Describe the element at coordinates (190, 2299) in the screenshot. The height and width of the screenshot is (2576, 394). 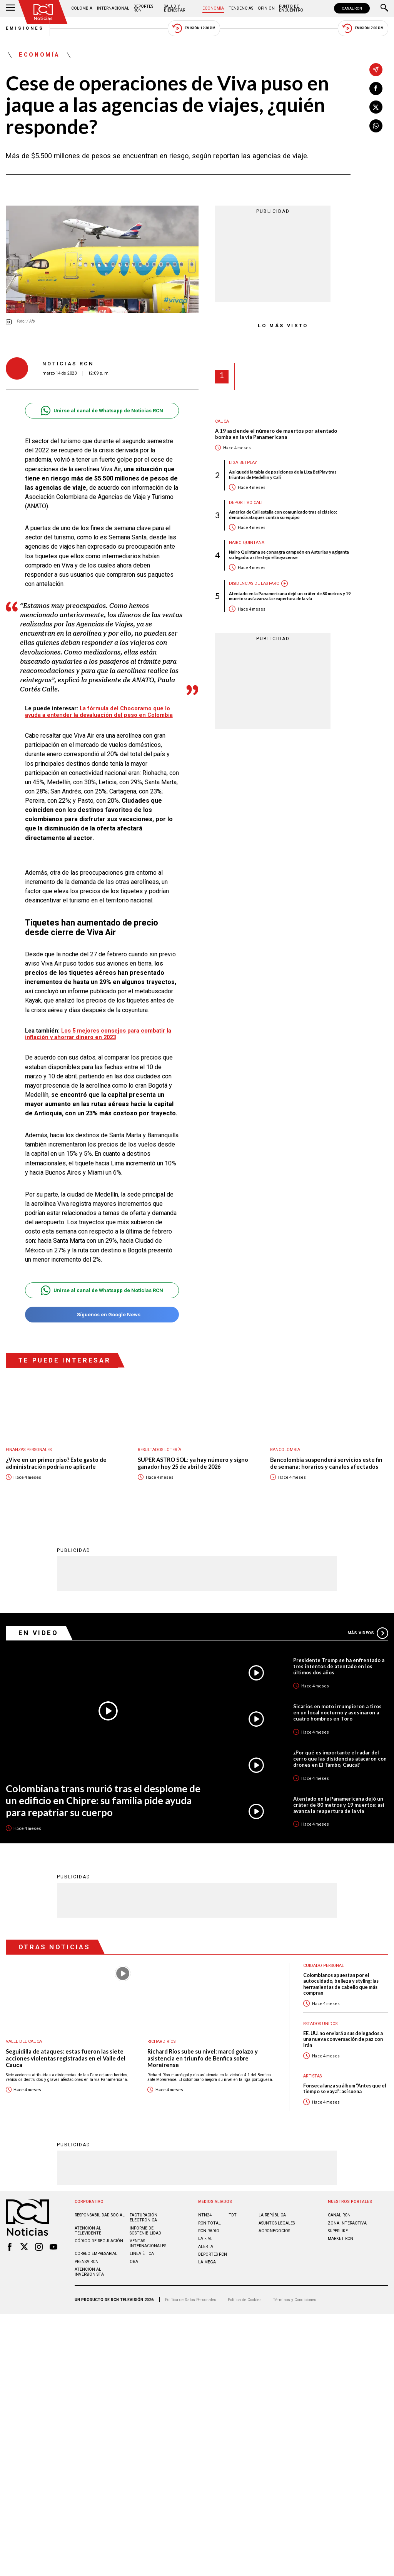
I see `Política de Datos Personales` at that location.